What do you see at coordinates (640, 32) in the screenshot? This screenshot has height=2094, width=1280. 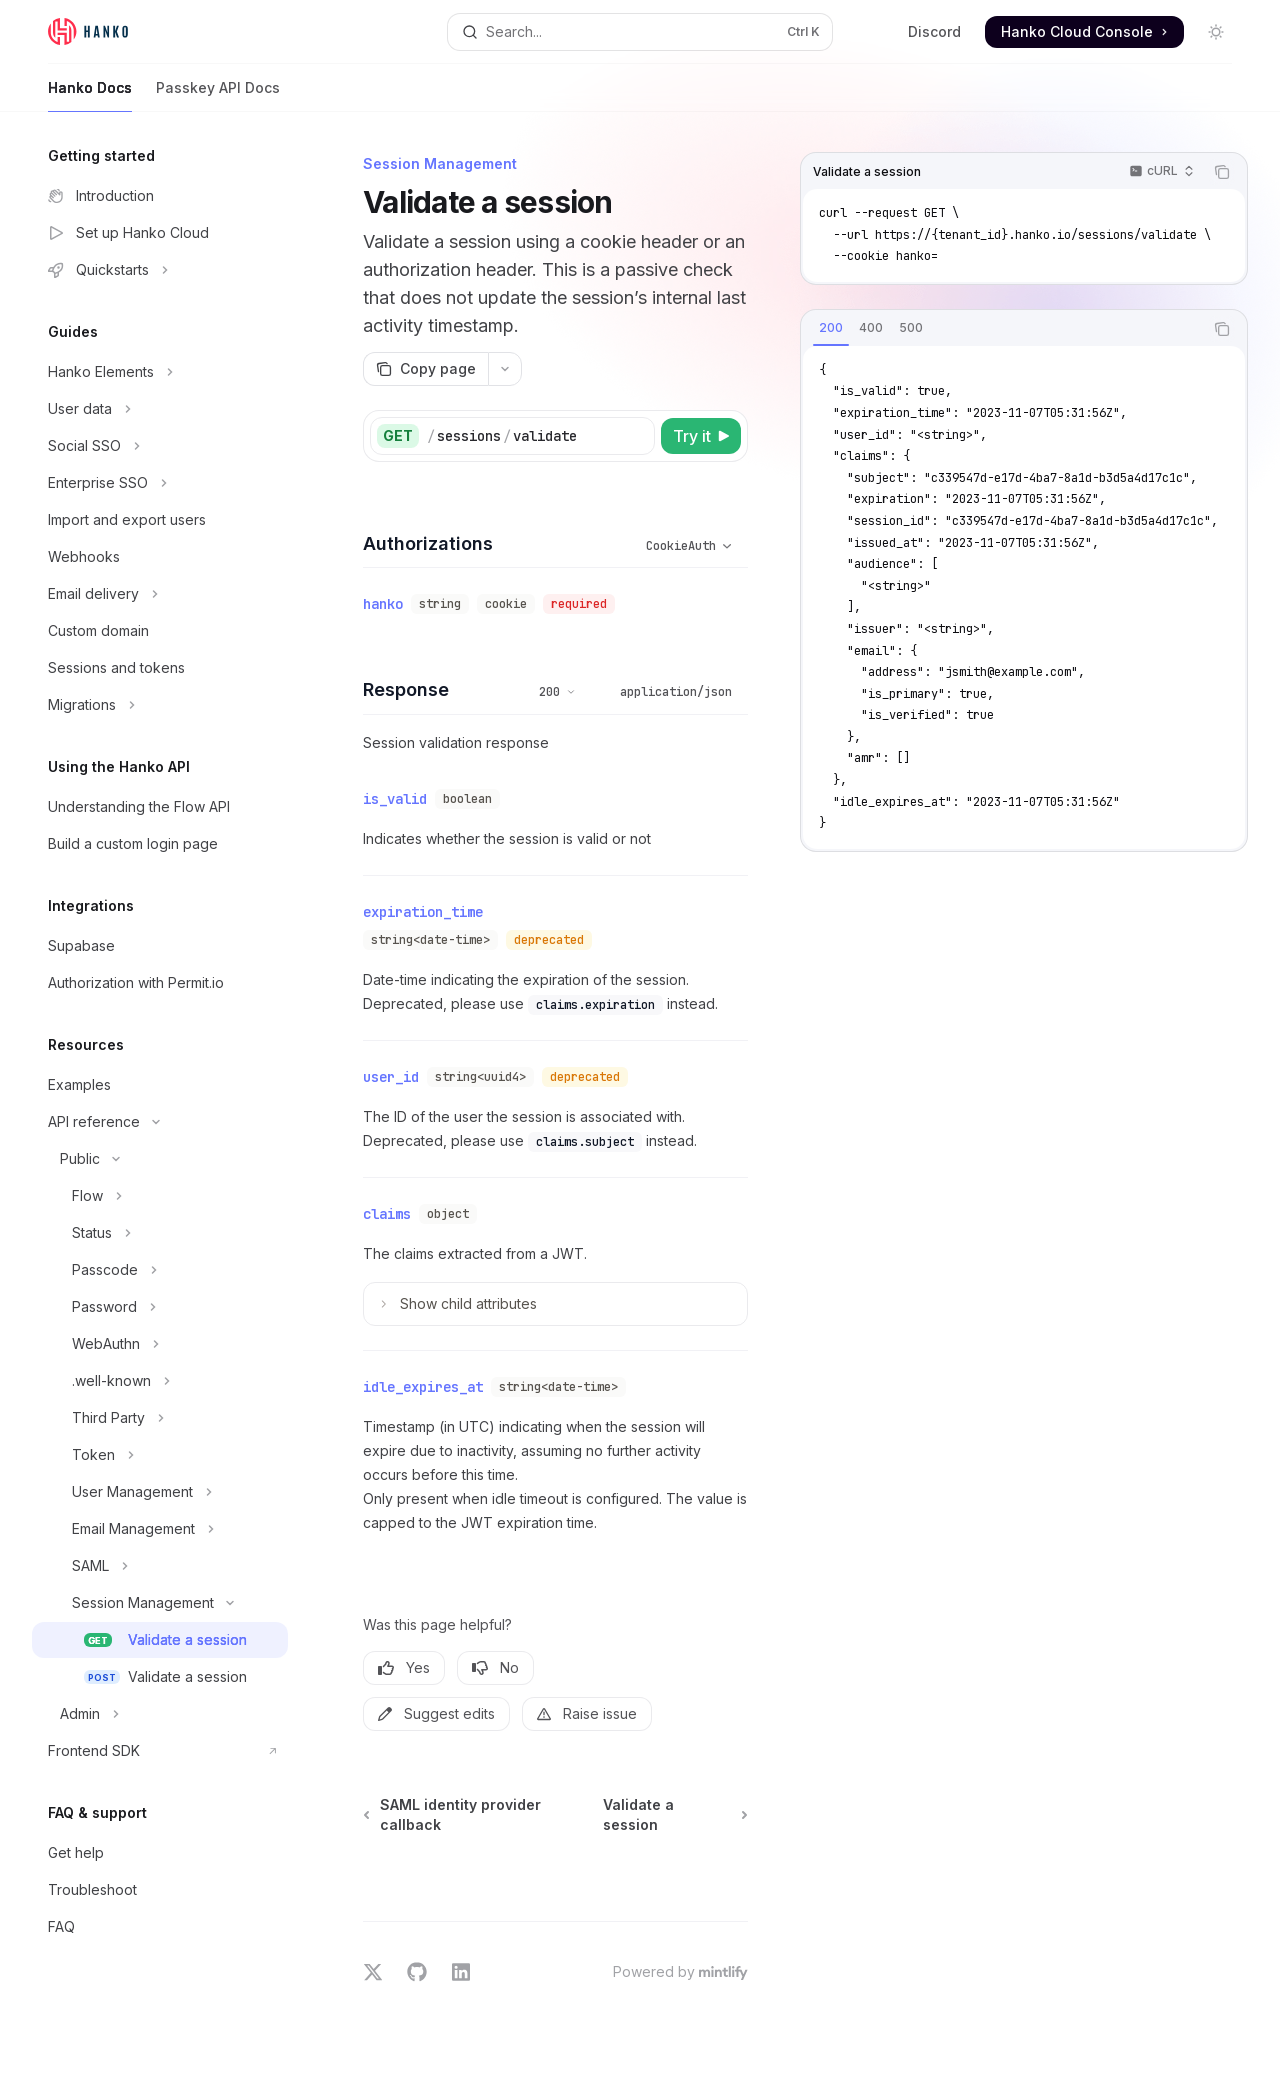 I see `[Open search]` at bounding box center [640, 32].